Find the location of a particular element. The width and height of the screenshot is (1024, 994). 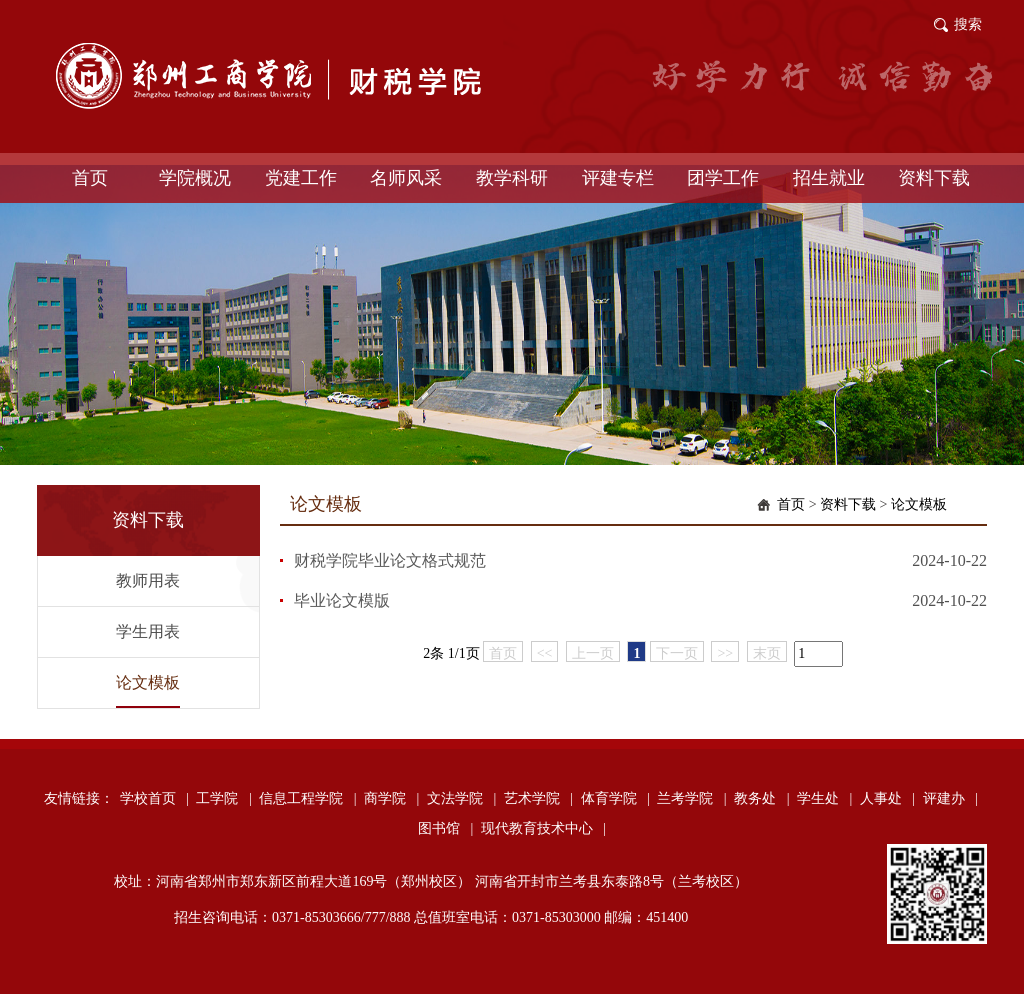

教务处 | is located at coordinates (761, 798).